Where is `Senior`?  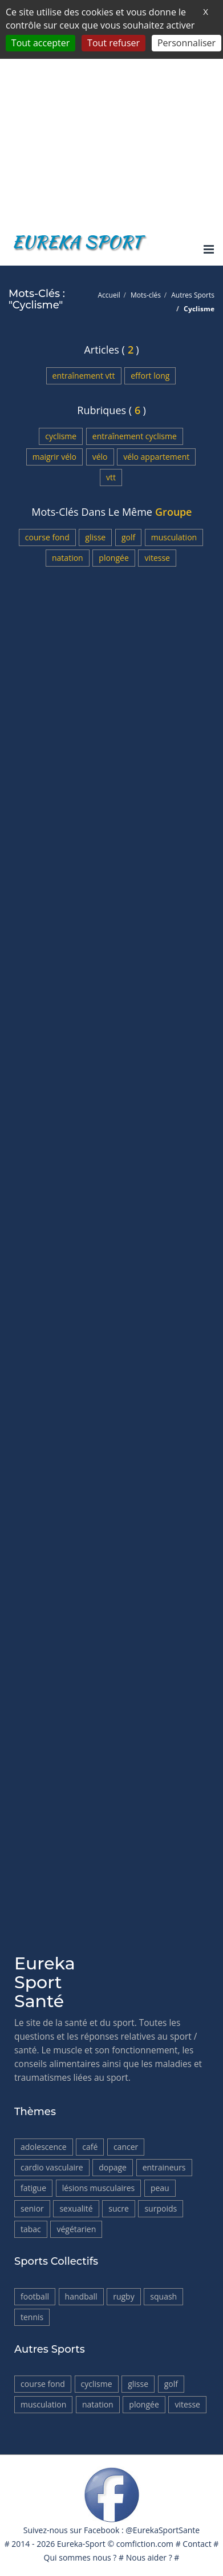
Senior is located at coordinates (32, 2208).